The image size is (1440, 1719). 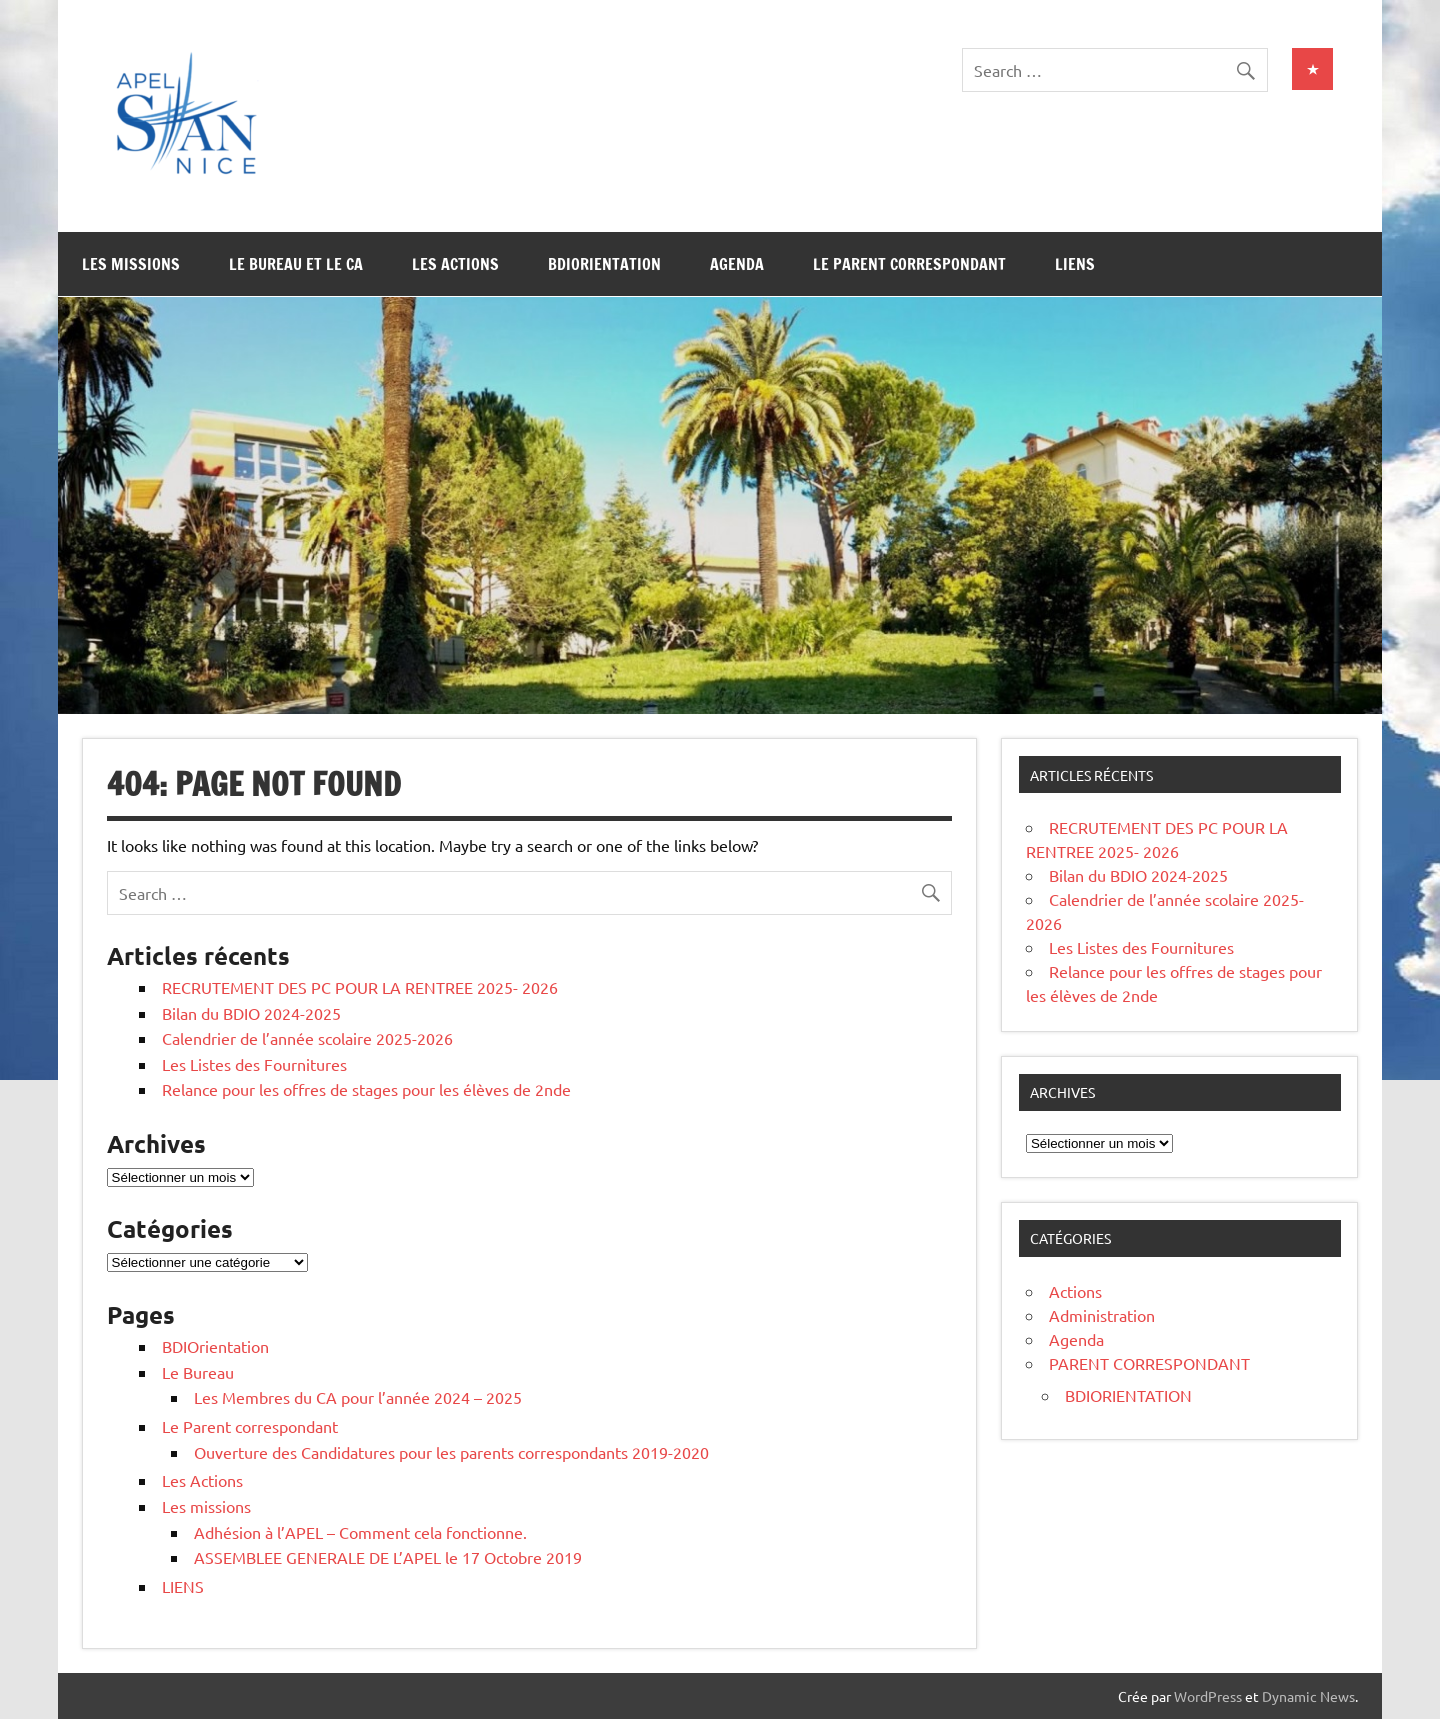 I want to click on LIENS, so click(x=1075, y=264).